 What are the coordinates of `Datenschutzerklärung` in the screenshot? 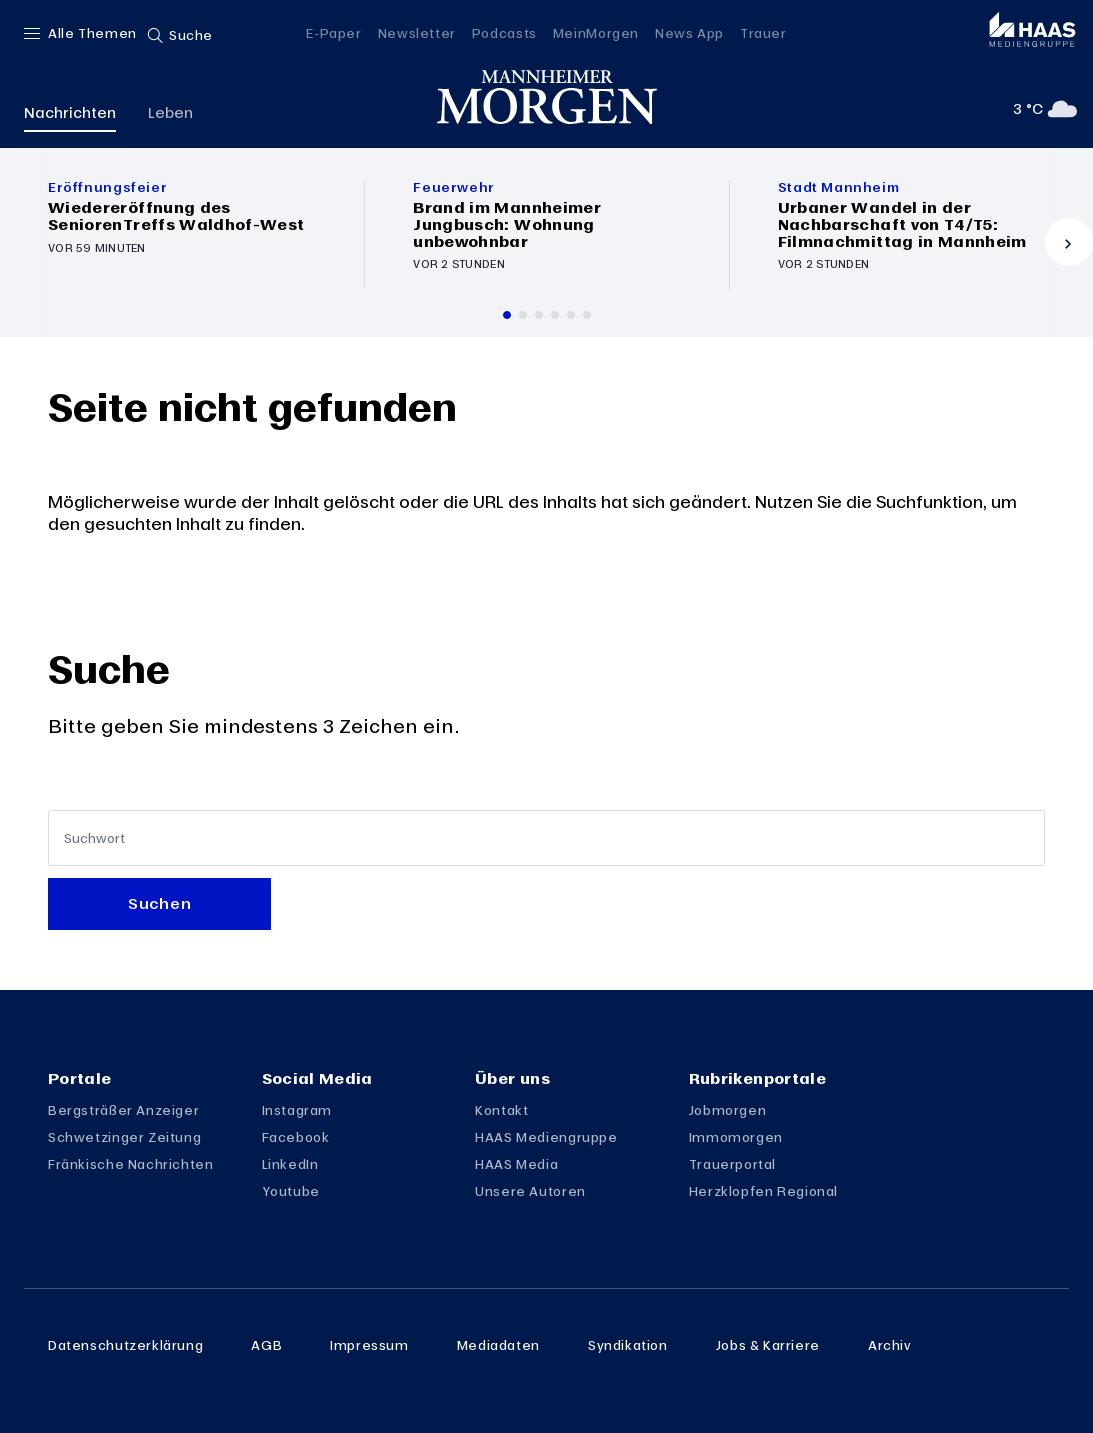 It's located at (125, 1345).